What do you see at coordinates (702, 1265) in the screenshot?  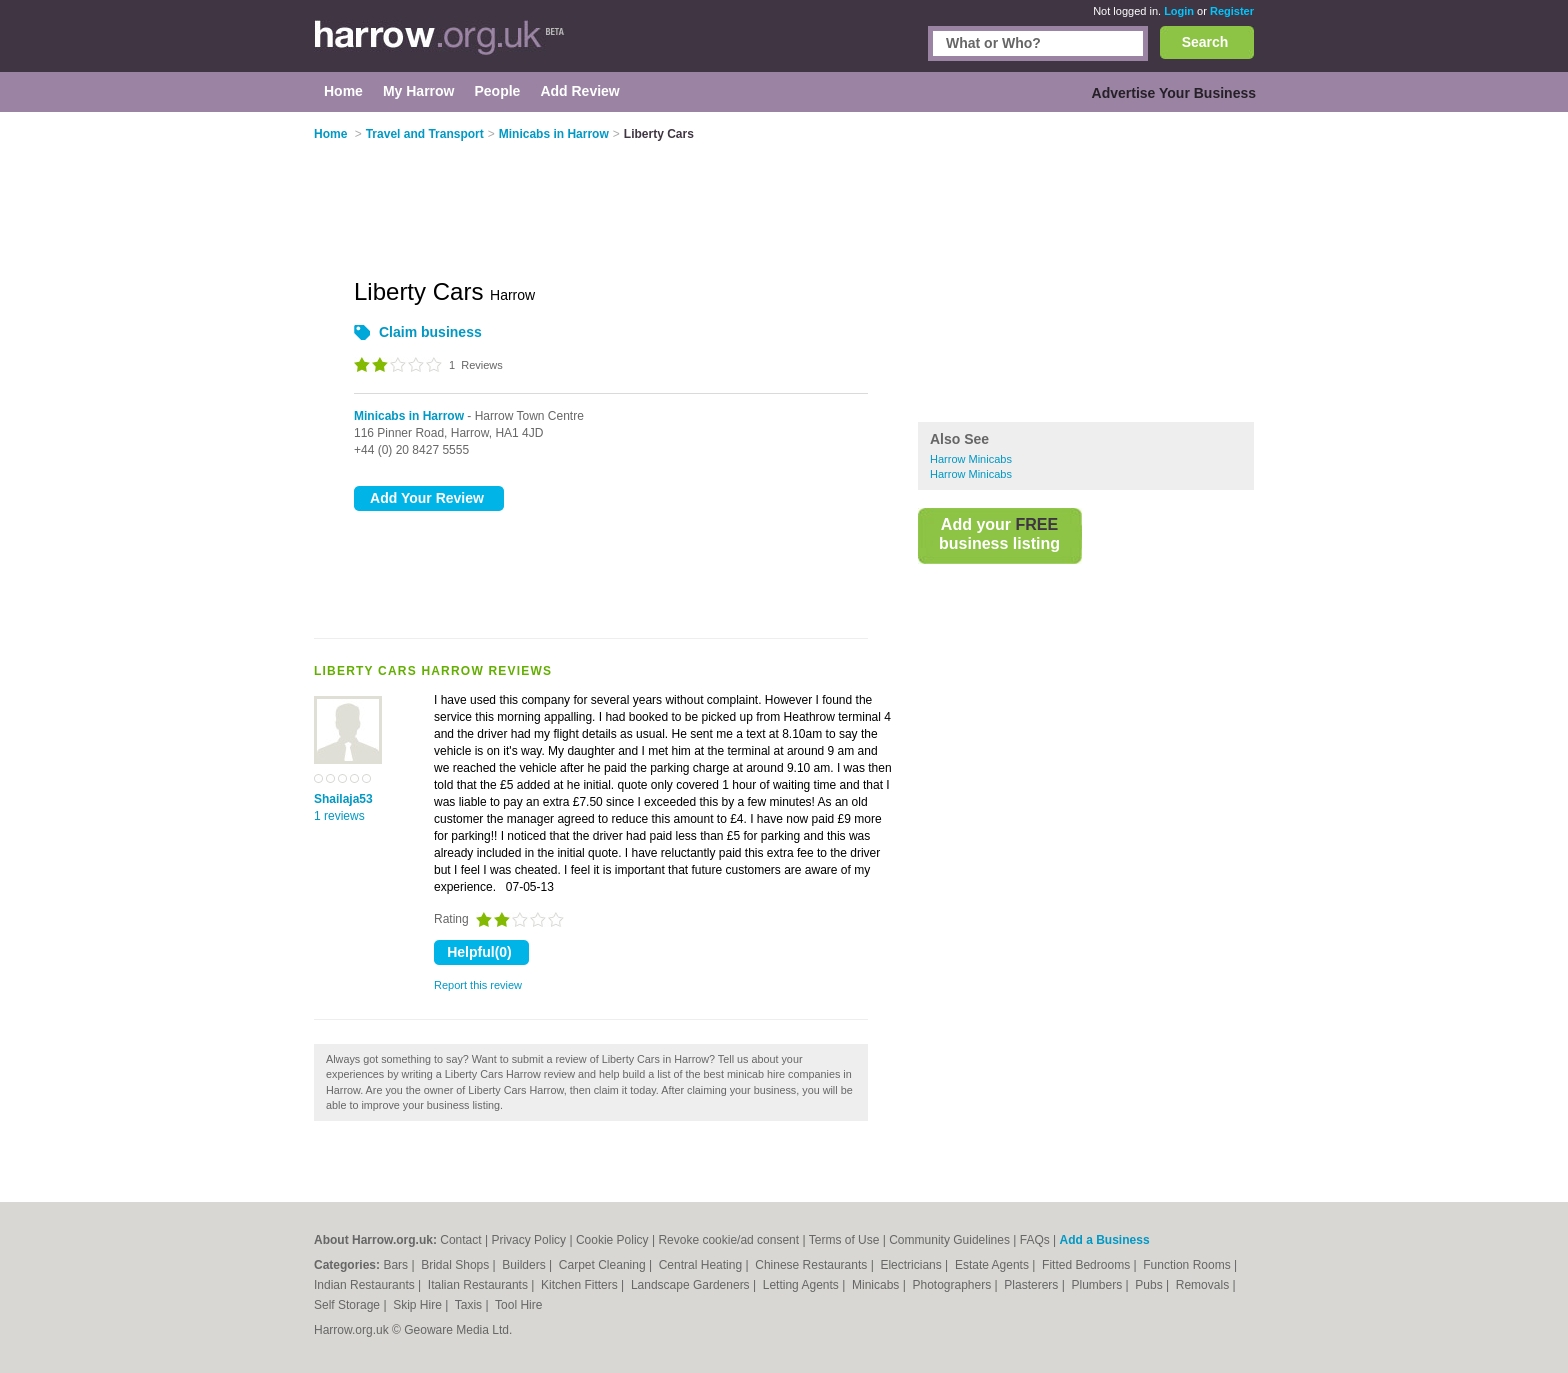 I see `Central Heating` at bounding box center [702, 1265].